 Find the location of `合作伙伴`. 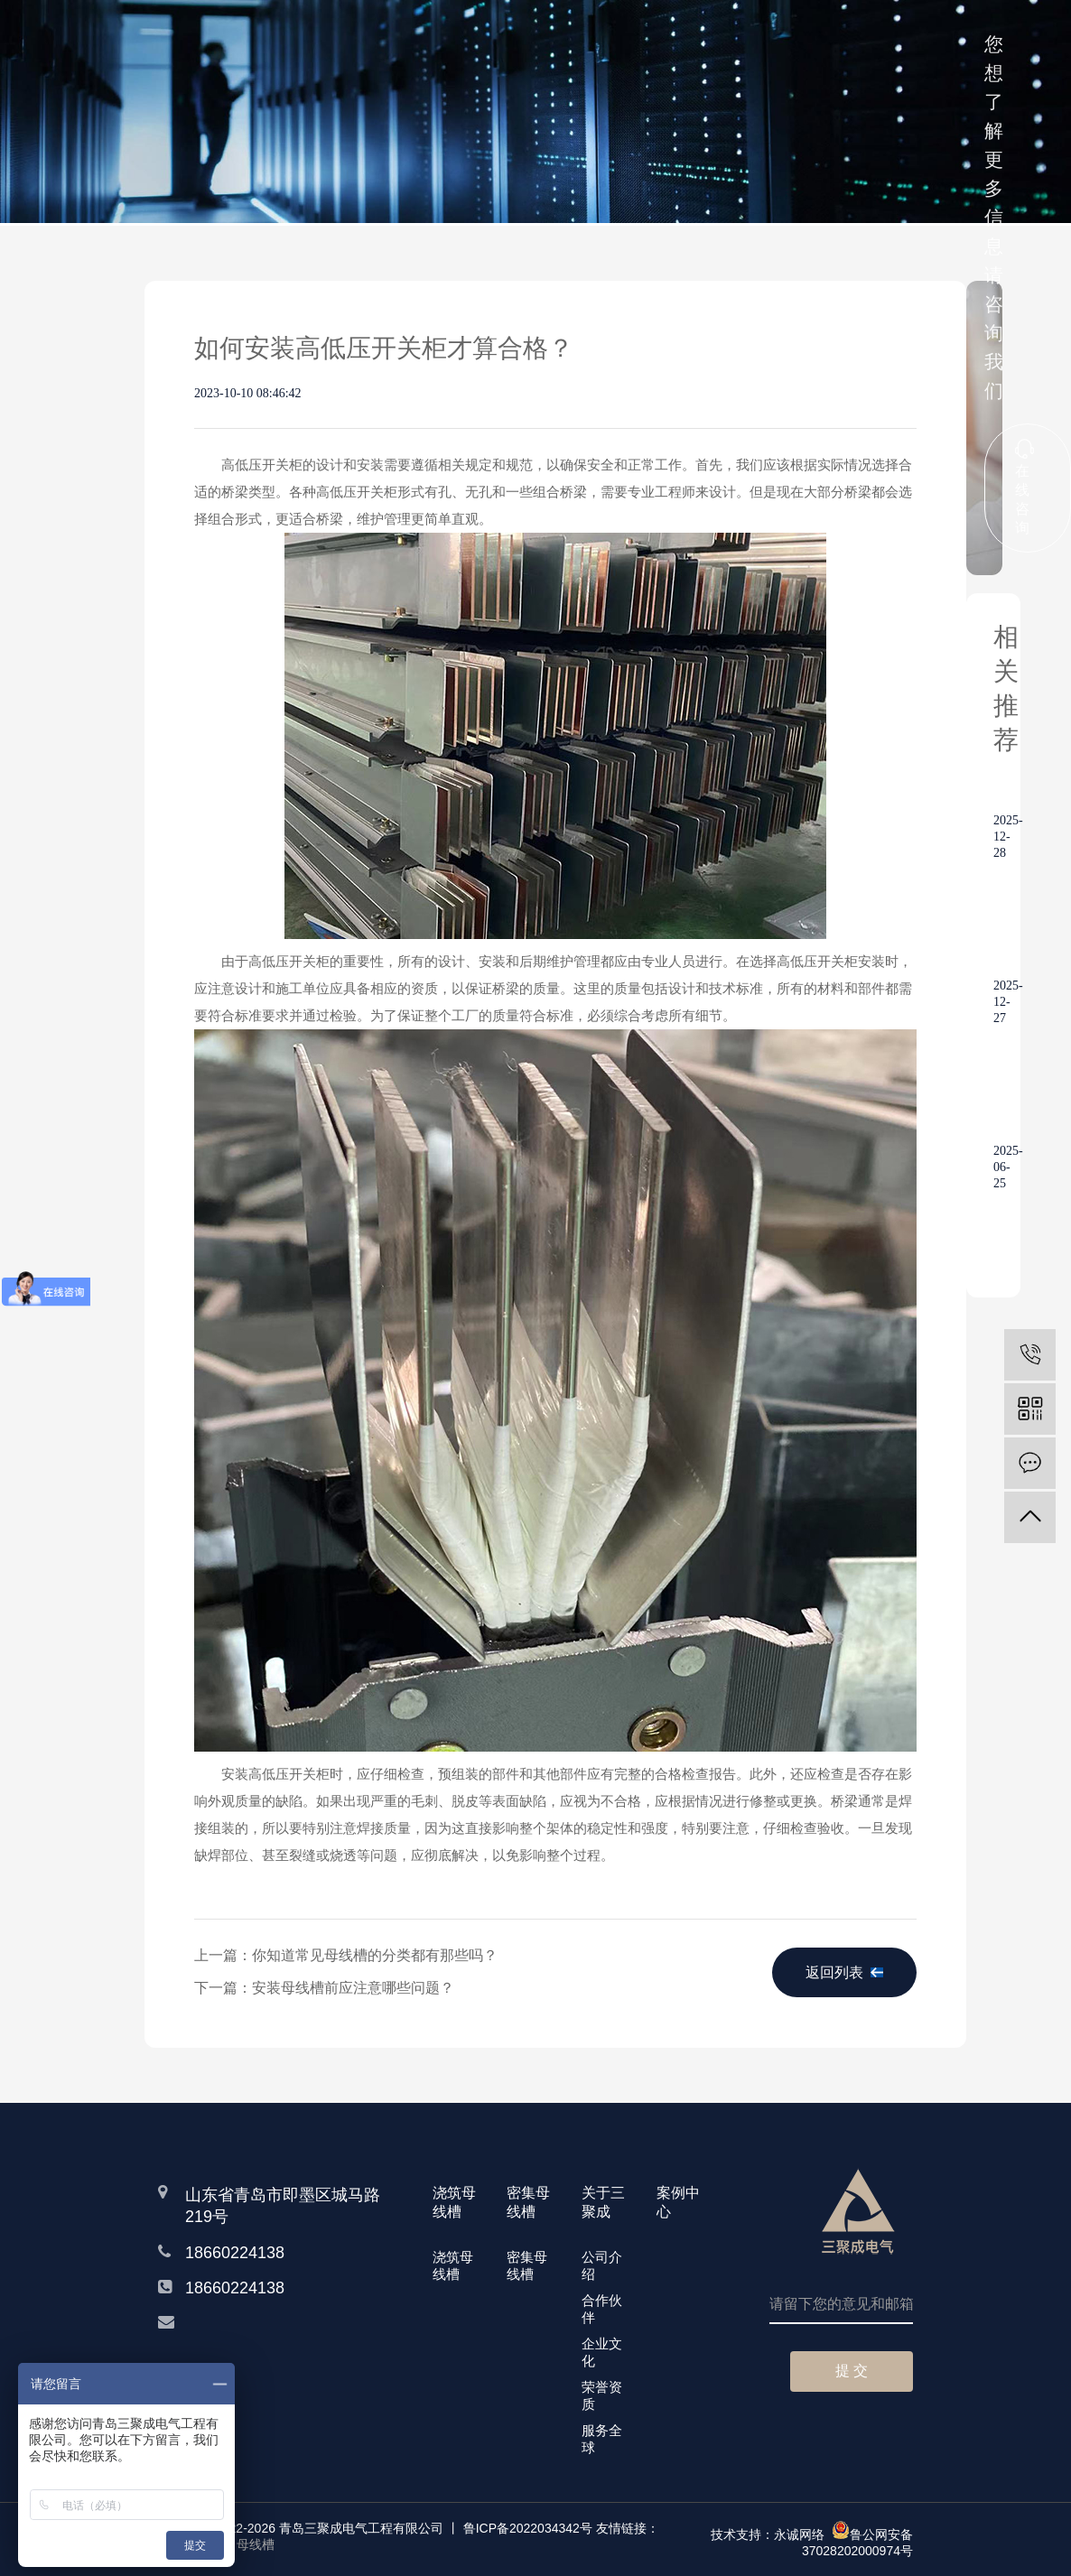

合作伙伴 is located at coordinates (602, 2308).